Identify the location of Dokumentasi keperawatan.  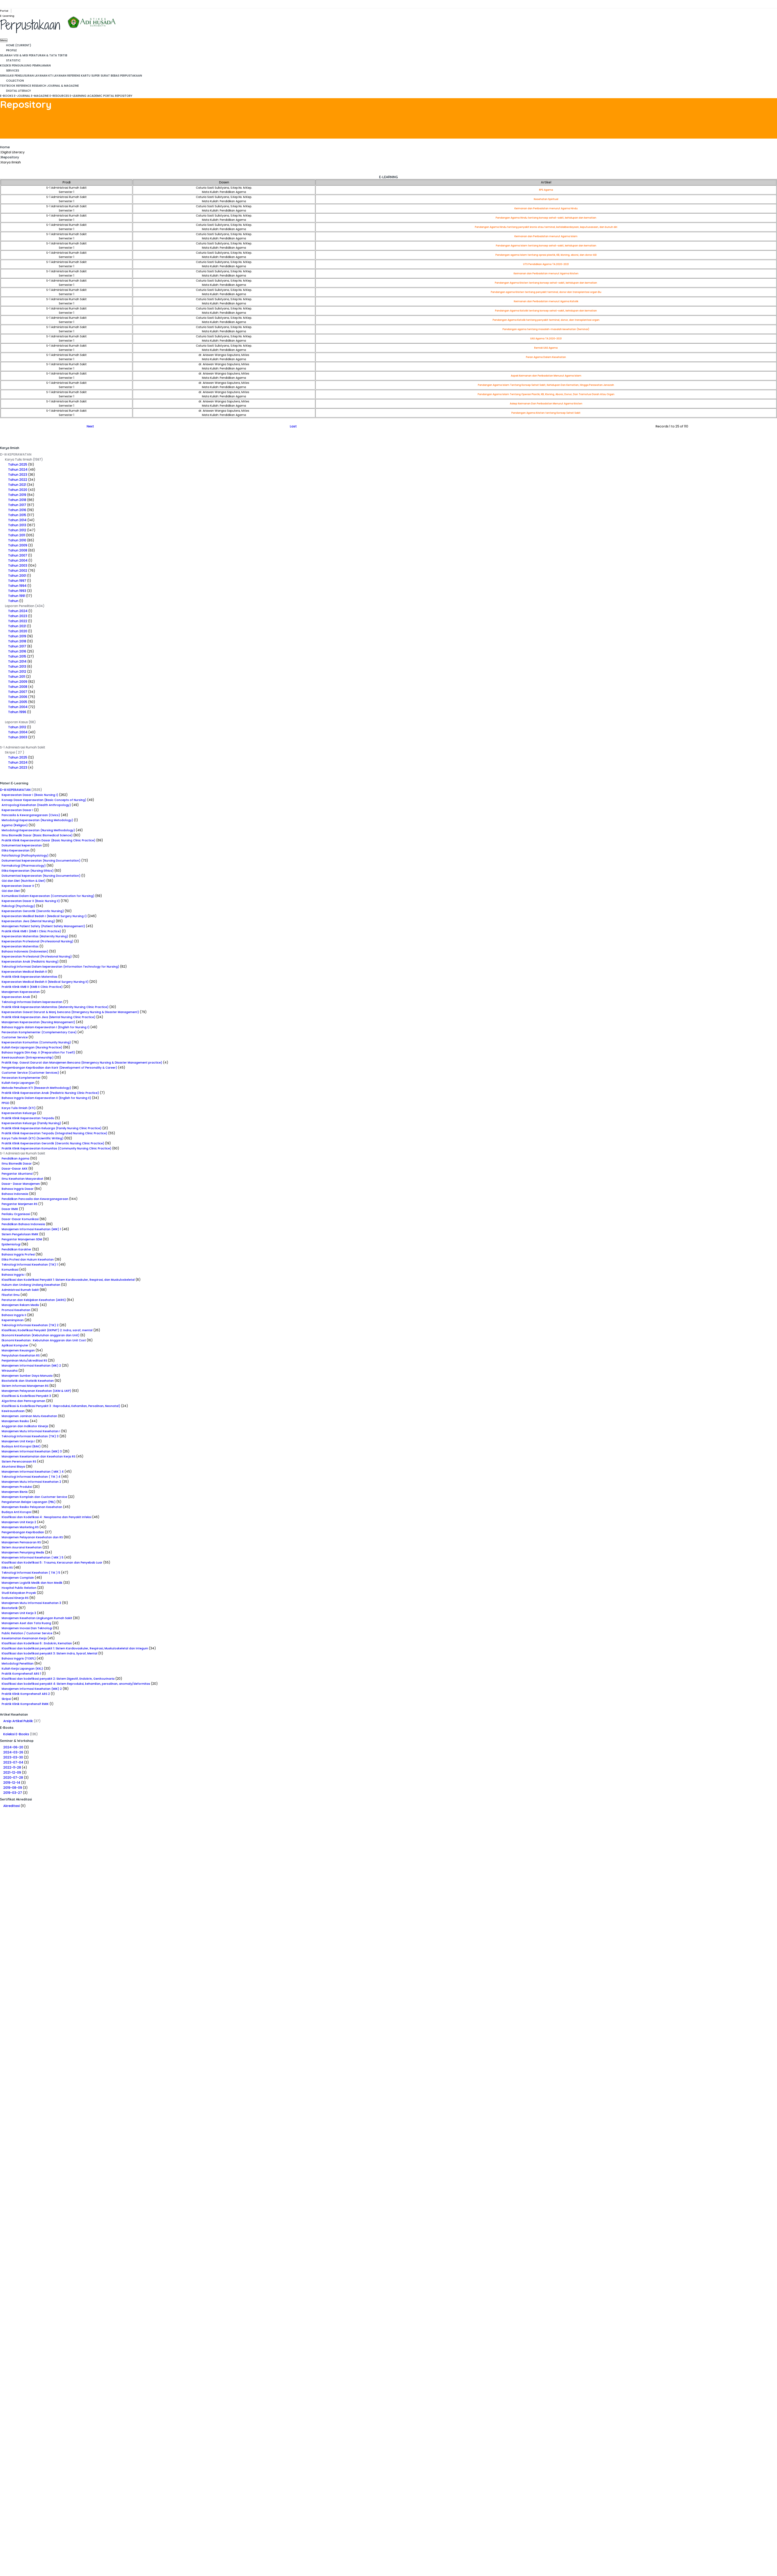
(22, 845).